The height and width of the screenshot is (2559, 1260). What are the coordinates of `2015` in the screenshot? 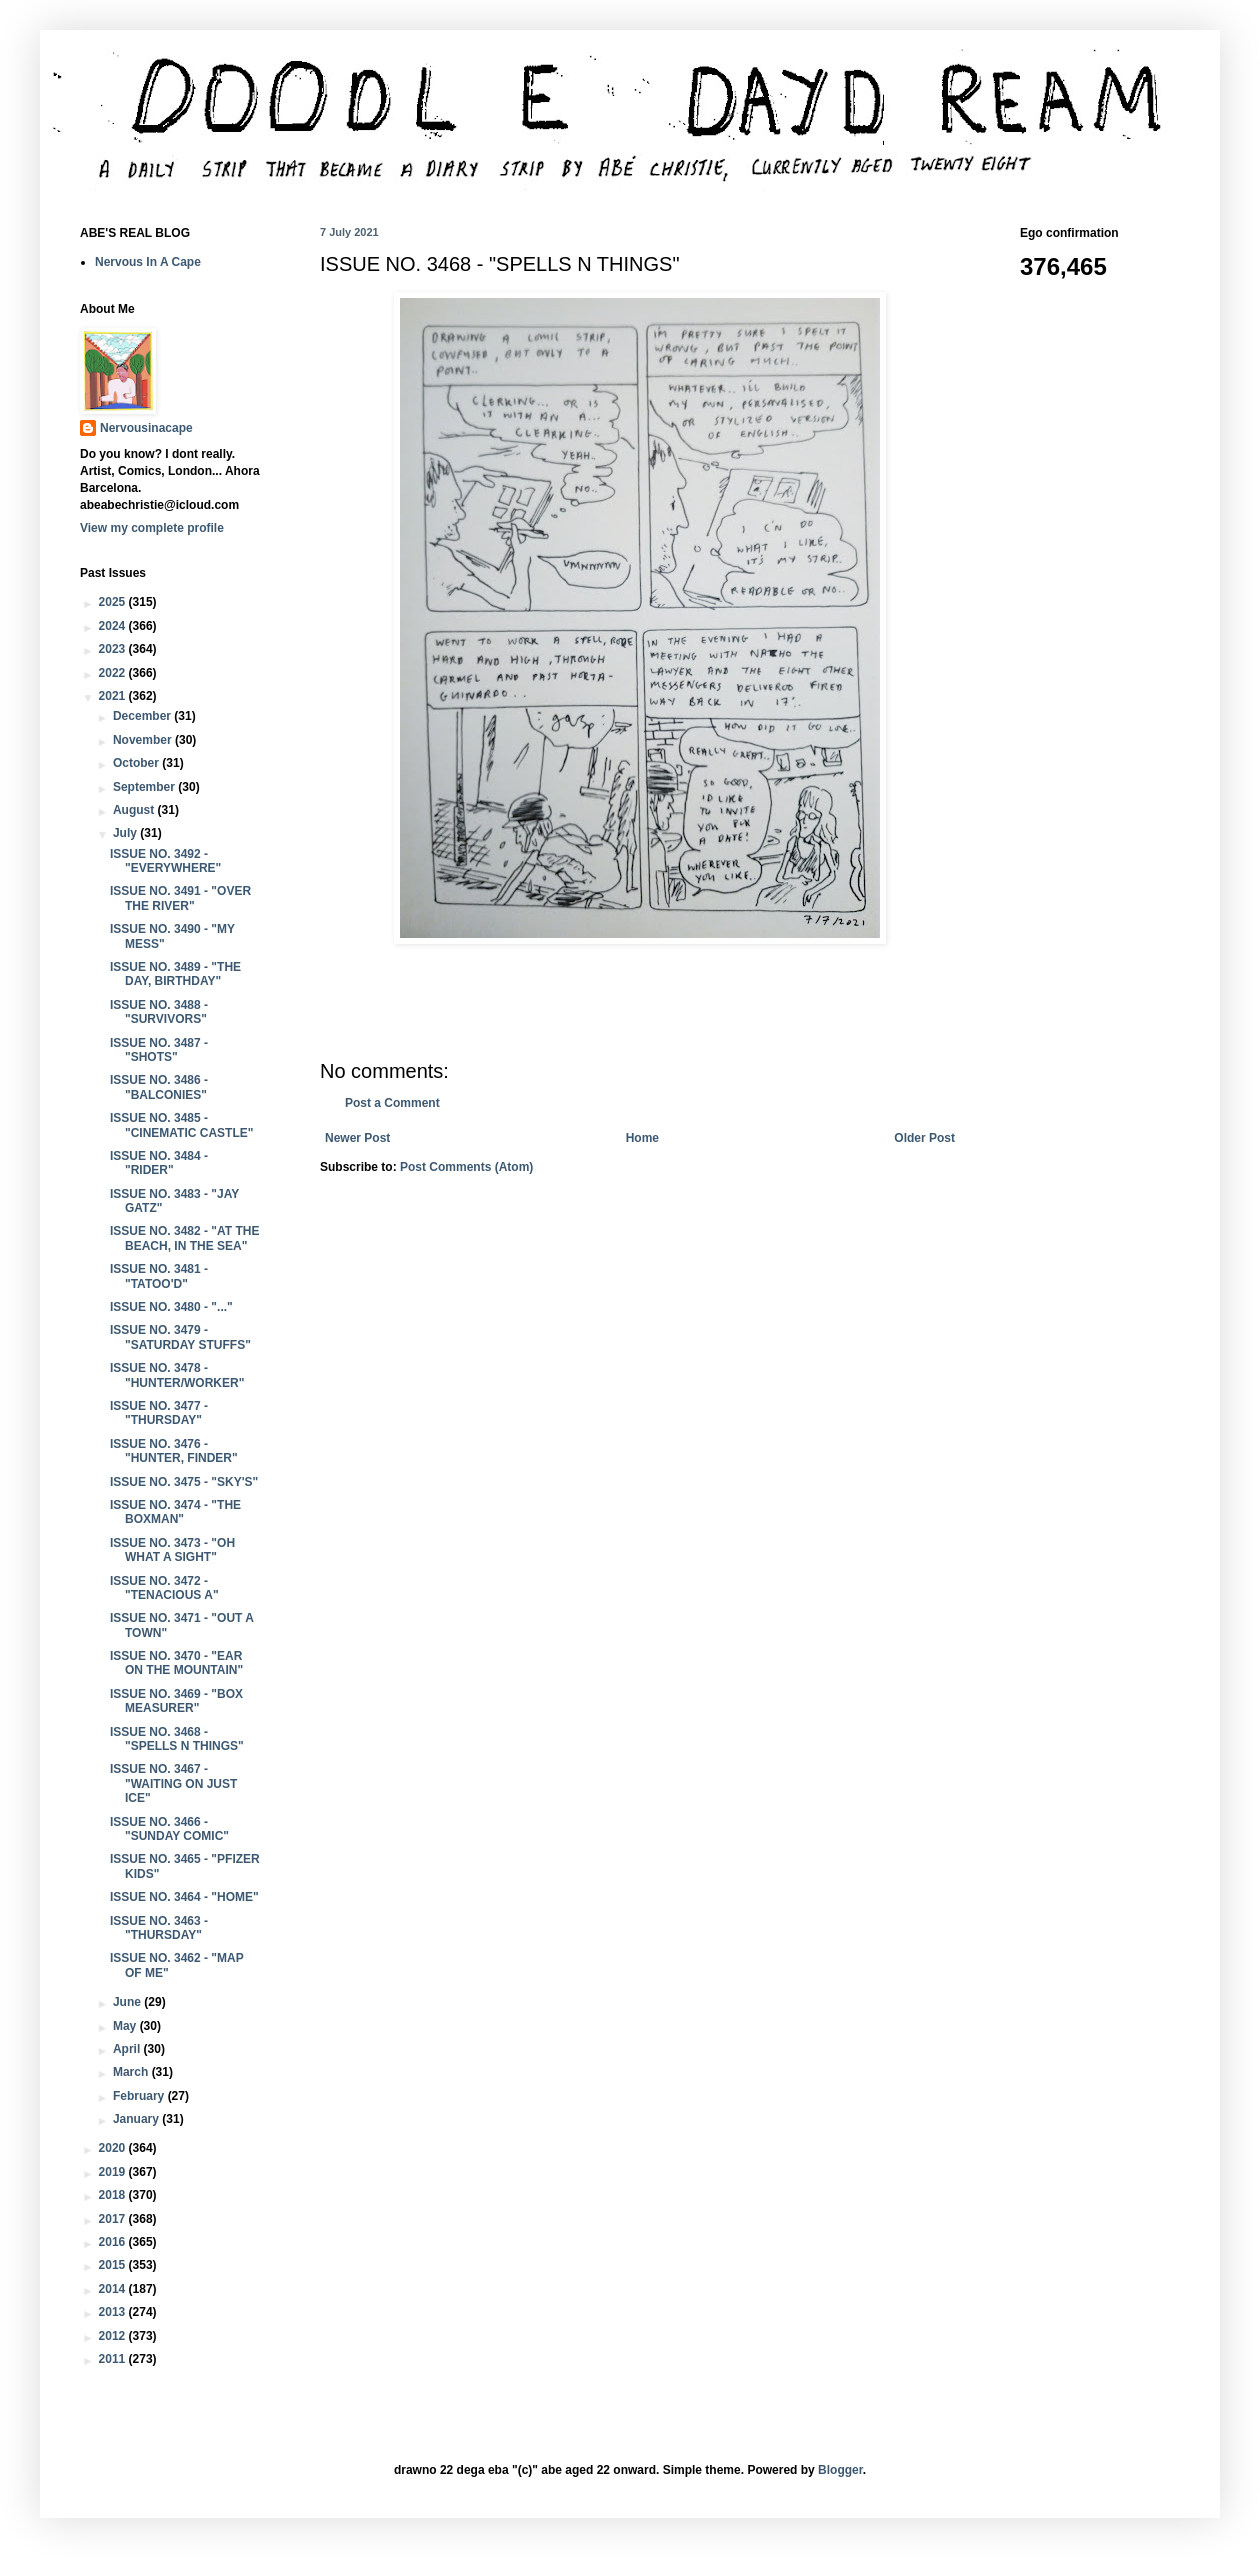 It's located at (114, 2265).